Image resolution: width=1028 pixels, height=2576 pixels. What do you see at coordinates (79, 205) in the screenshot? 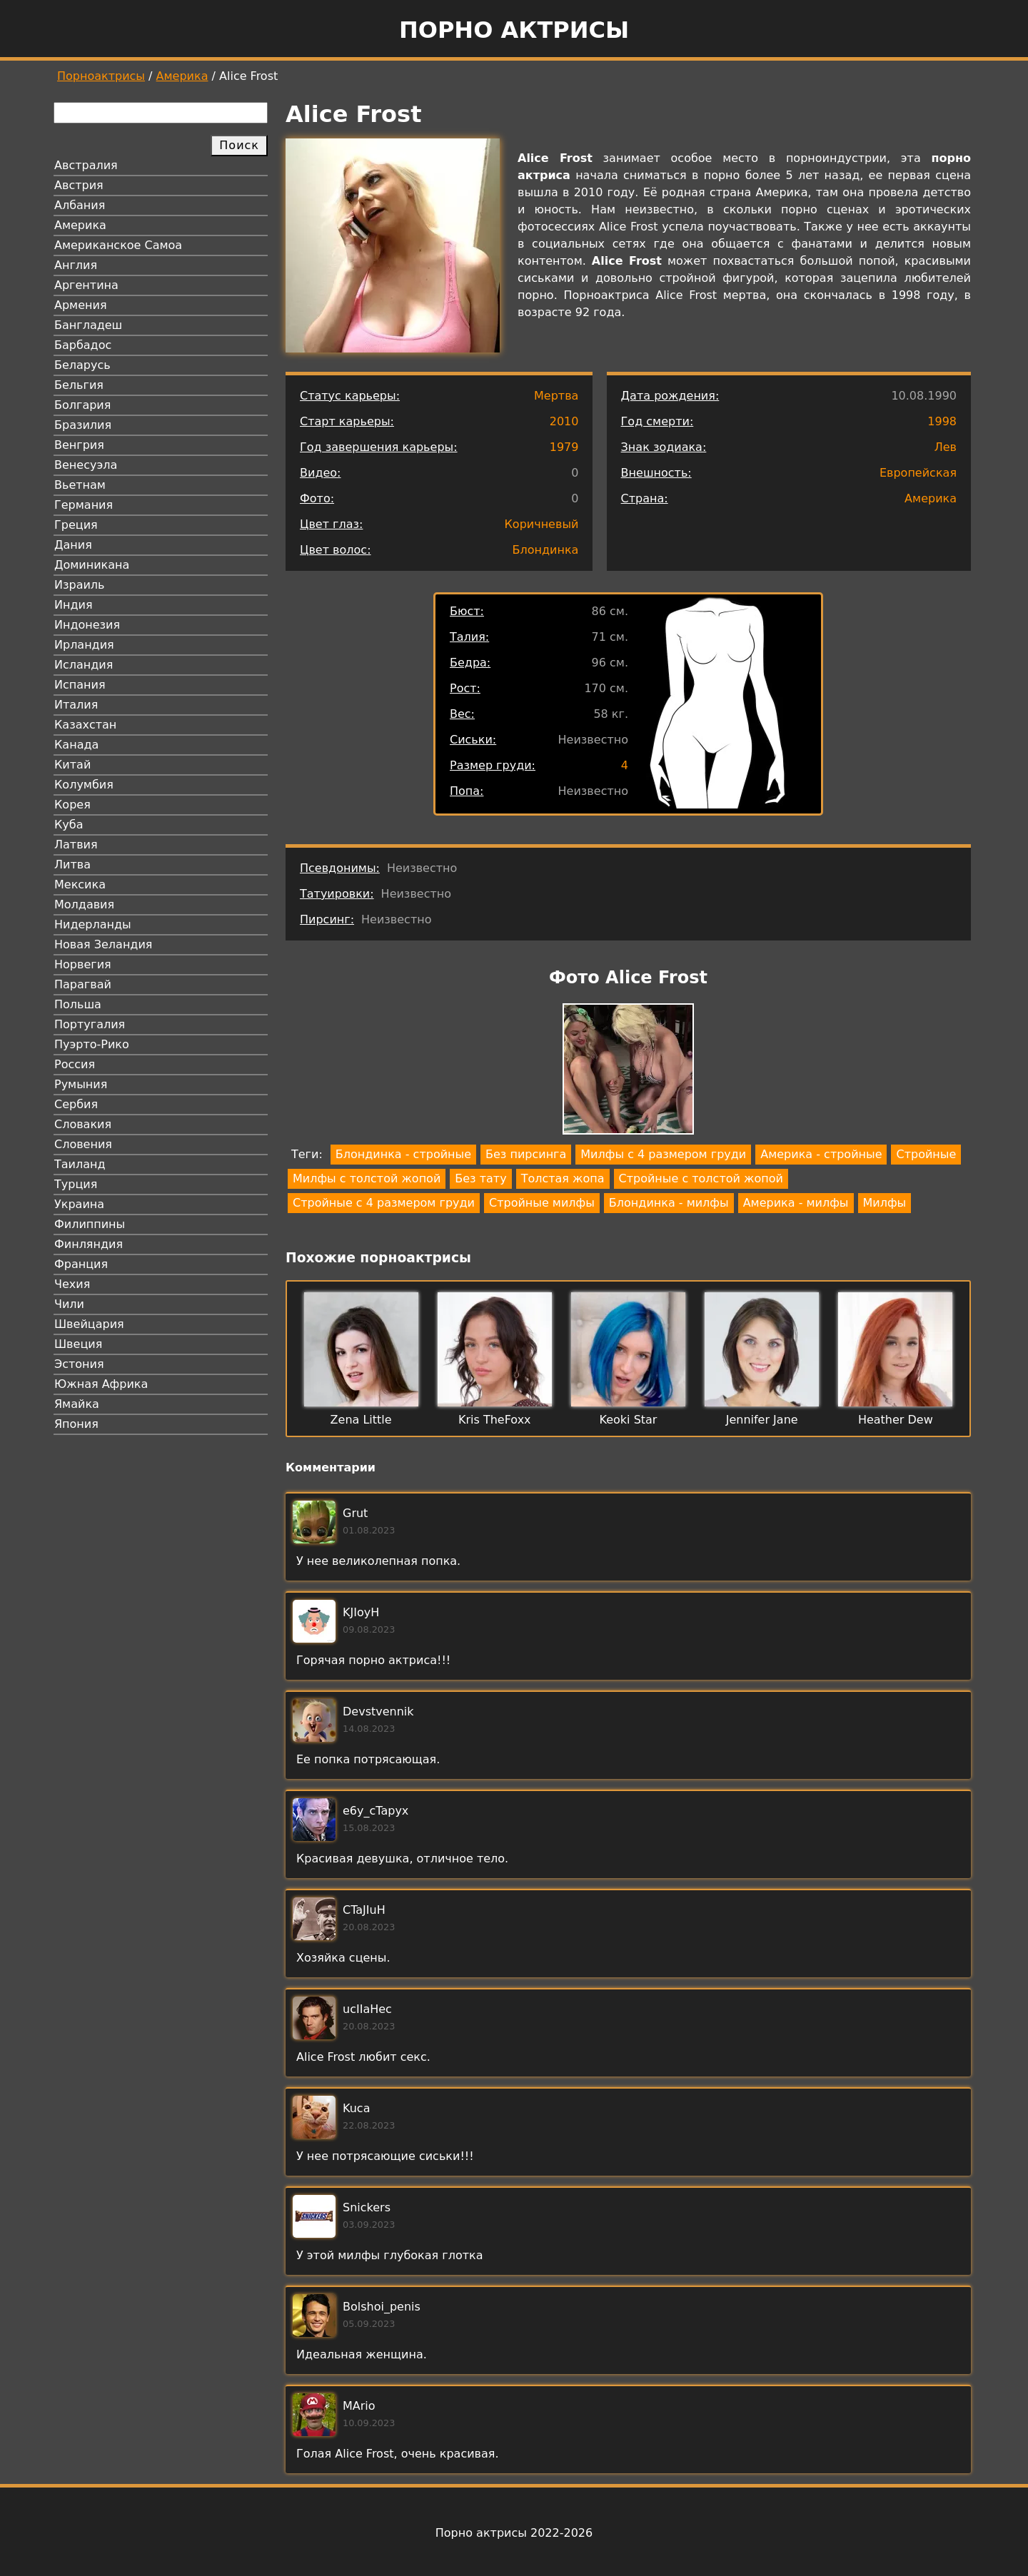
I see `Албания` at bounding box center [79, 205].